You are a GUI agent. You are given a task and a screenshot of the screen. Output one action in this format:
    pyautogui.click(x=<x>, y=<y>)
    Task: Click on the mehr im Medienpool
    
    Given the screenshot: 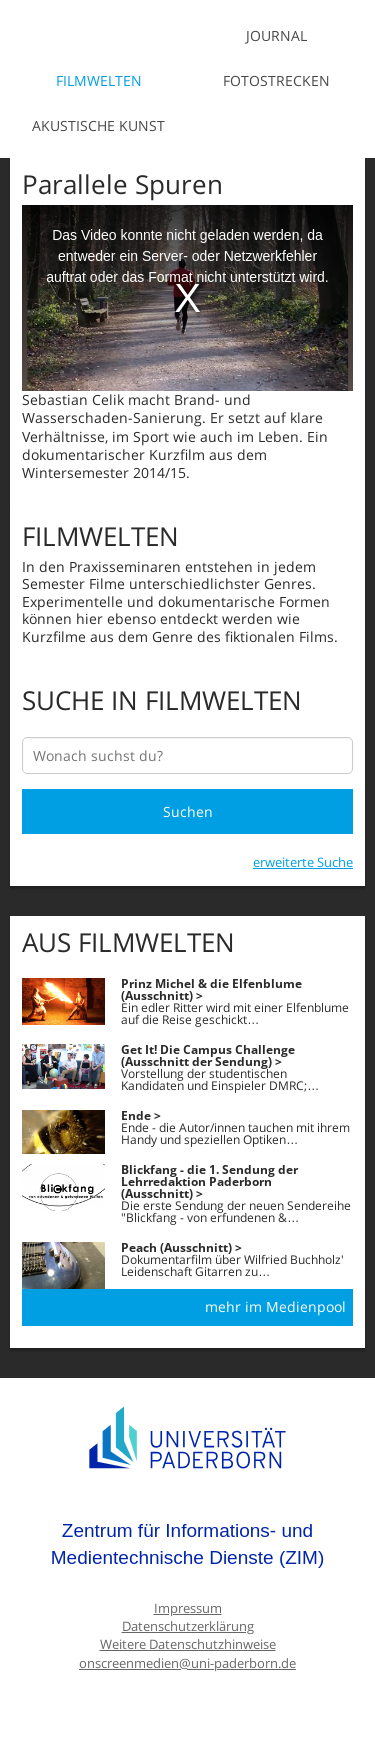 What is the action you would take?
    pyautogui.click(x=275, y=1306)
    